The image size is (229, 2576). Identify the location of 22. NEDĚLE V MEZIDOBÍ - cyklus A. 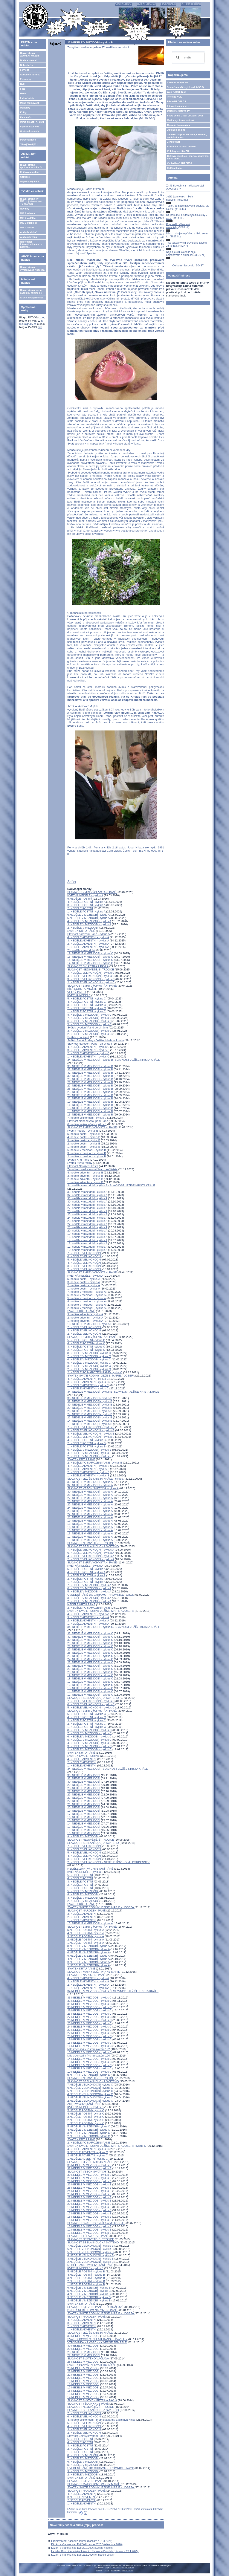
(90, 1514).